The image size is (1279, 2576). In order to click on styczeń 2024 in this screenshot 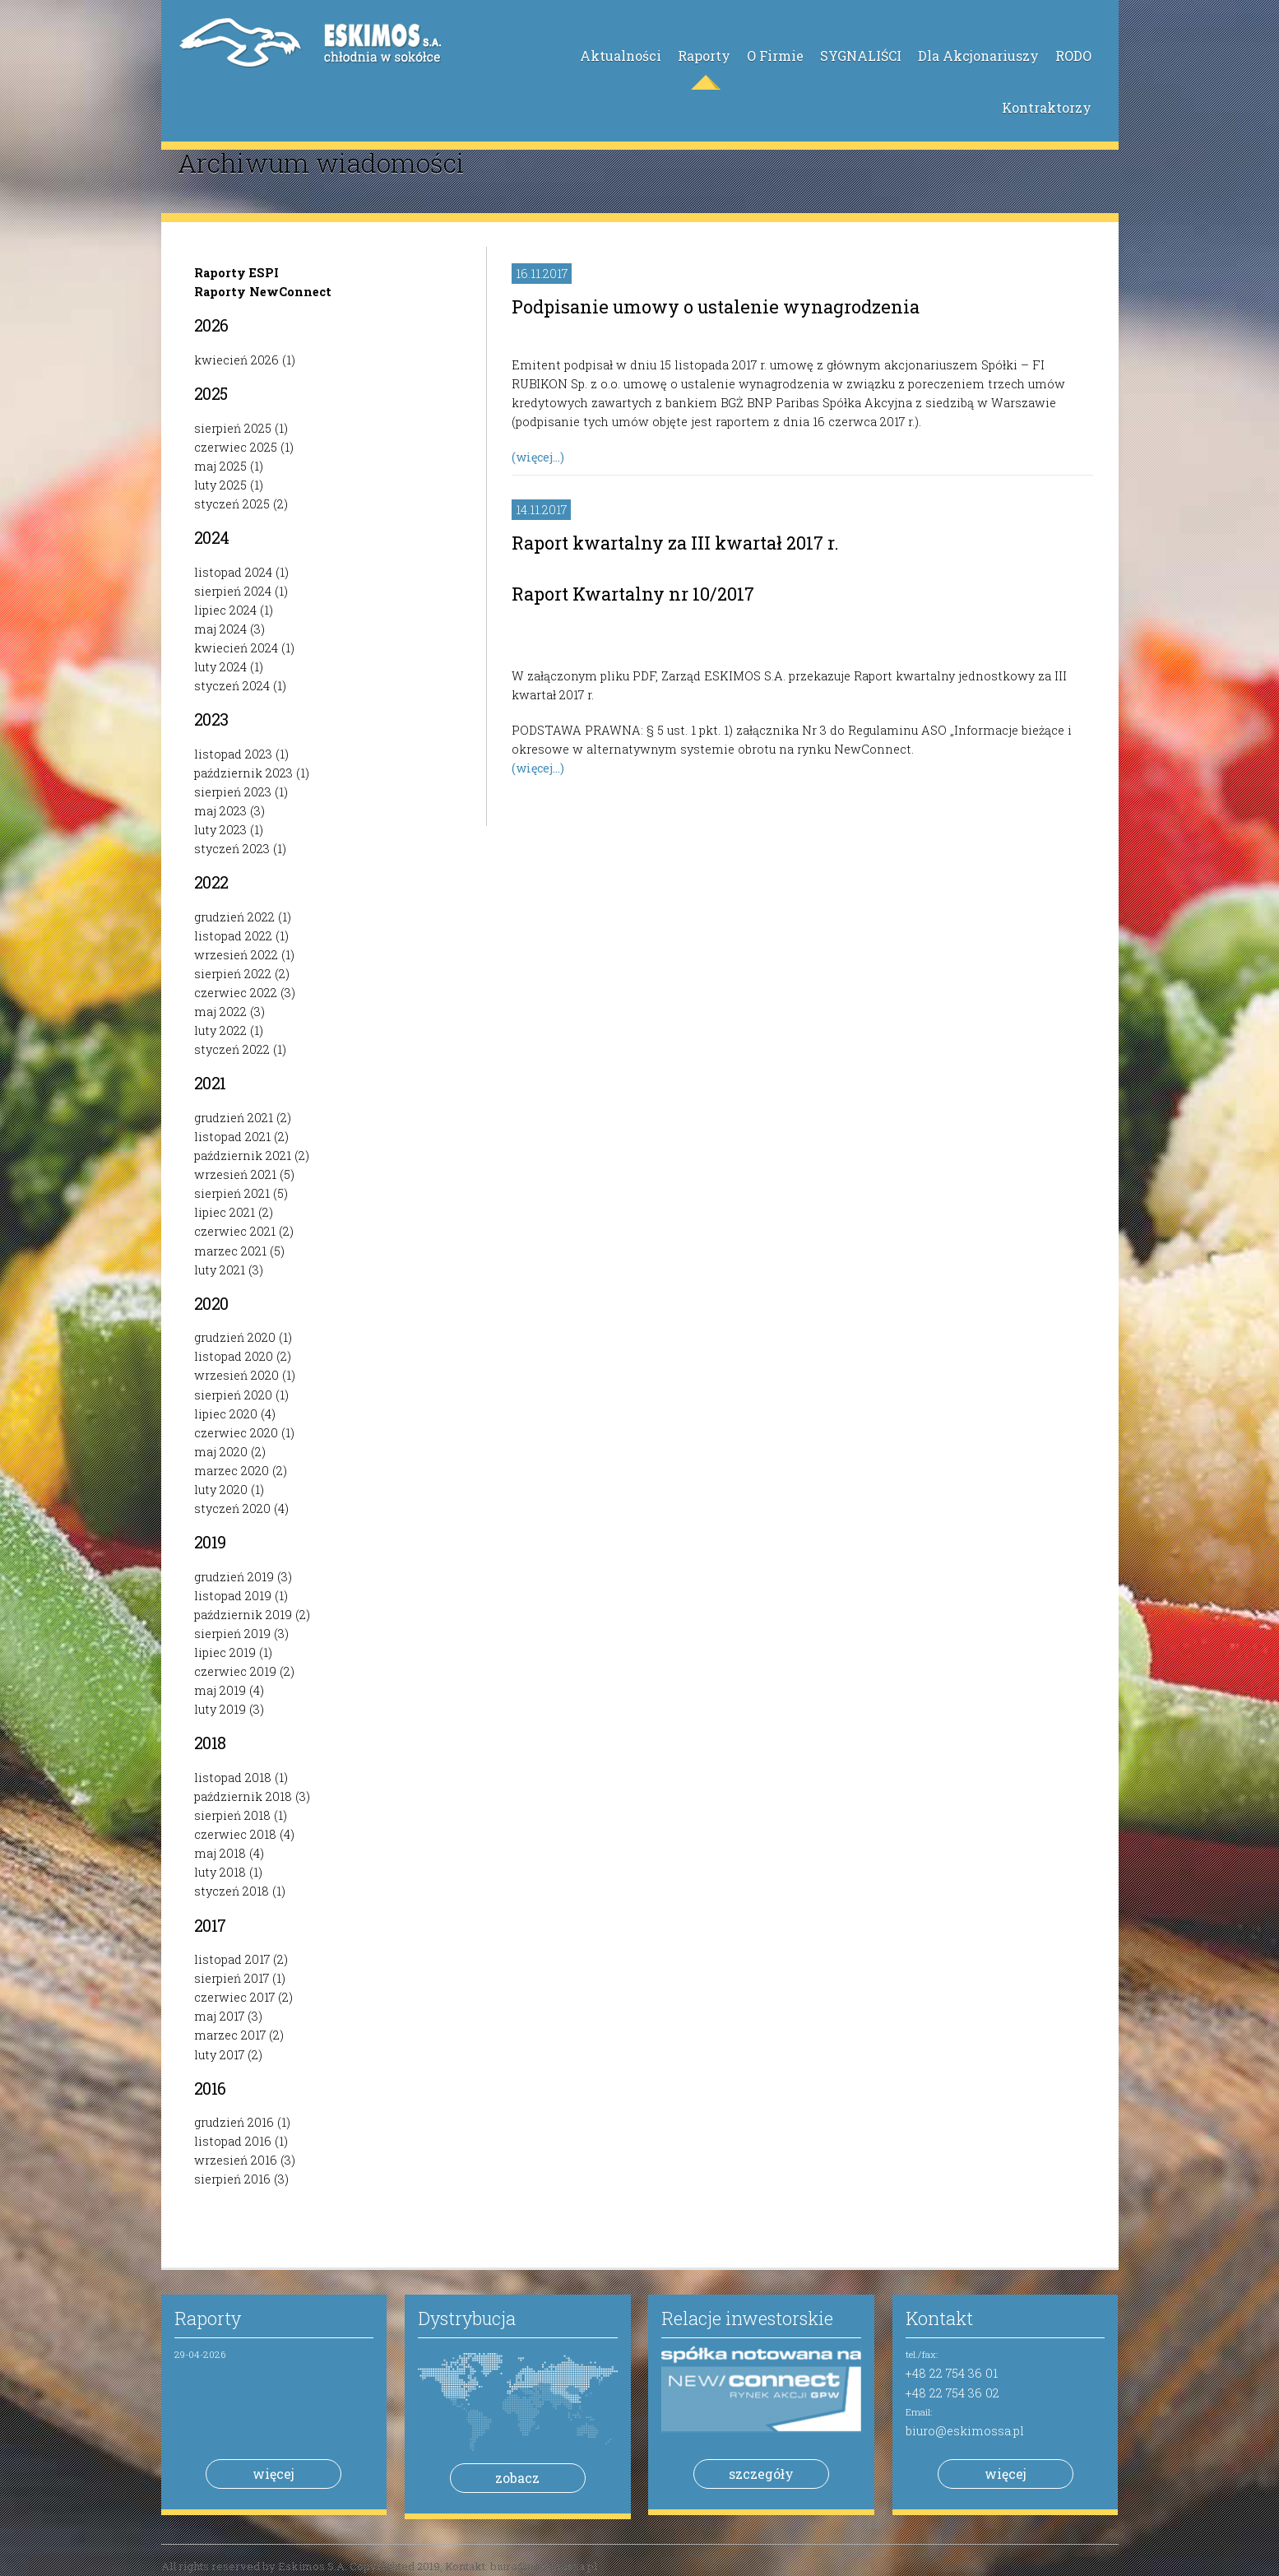, I will do `click(232, 686)`.